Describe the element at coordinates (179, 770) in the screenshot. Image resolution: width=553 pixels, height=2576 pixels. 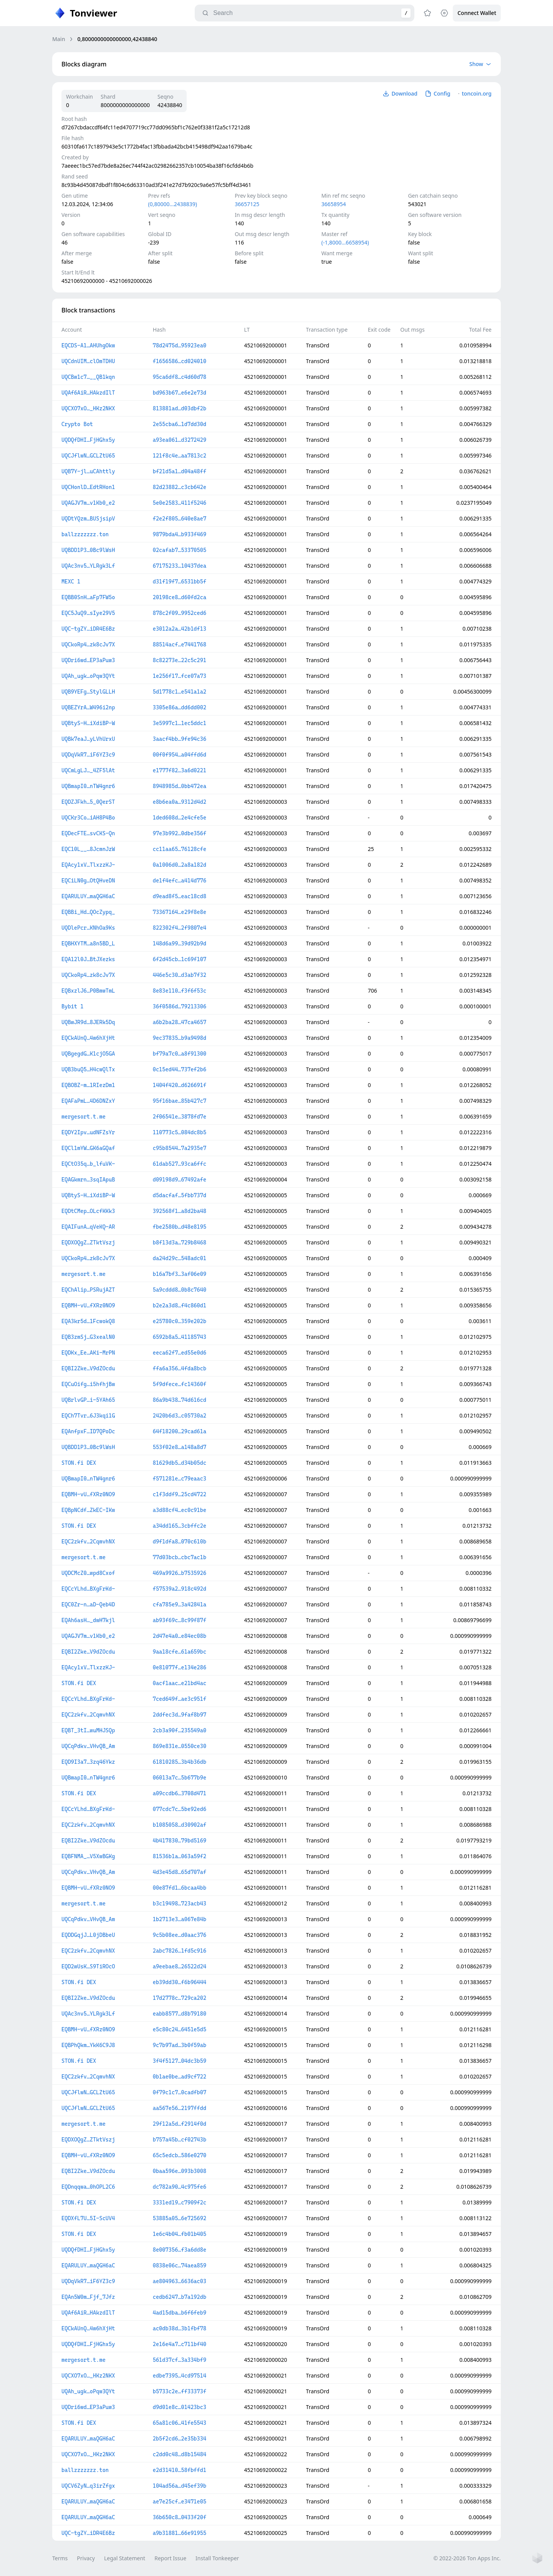
I see `e1777f82…3a6d0221` at that location.